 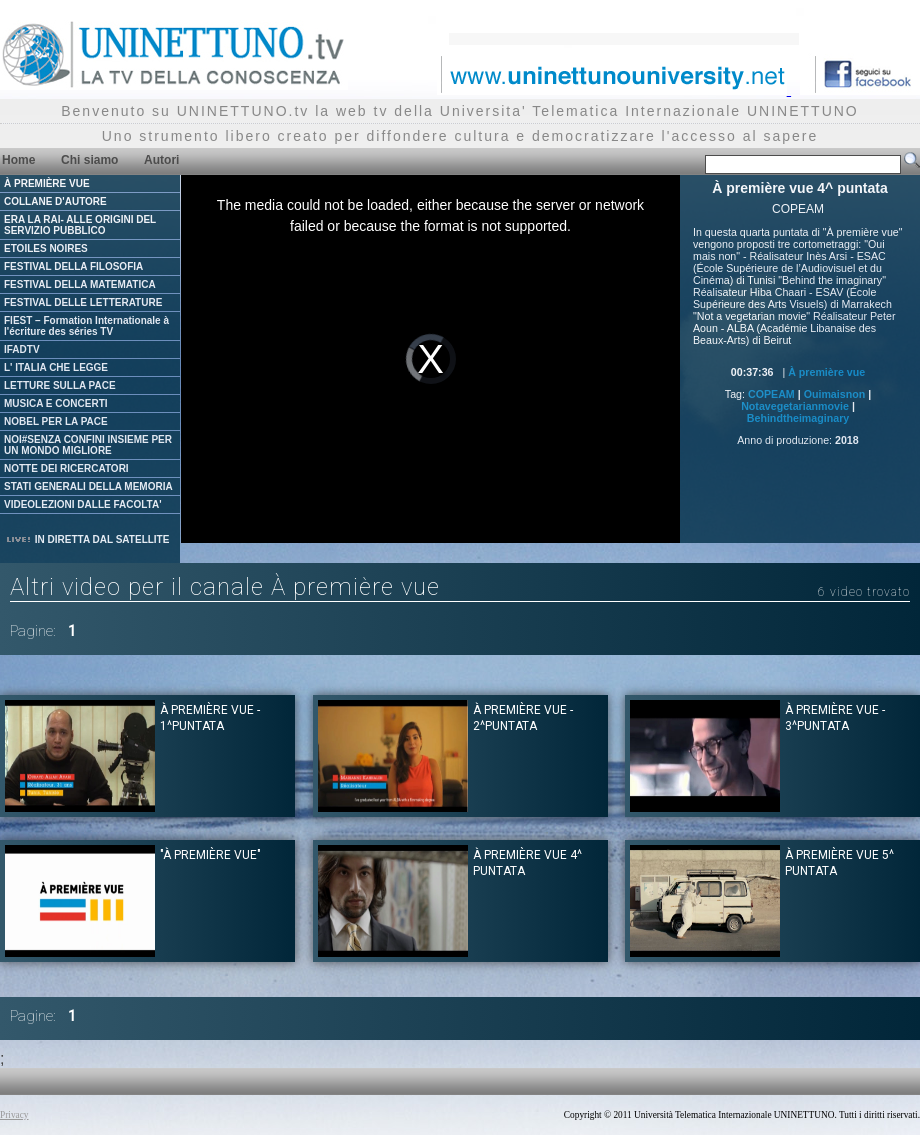 I want to click on Notavegetarianmovie, so click(x=795, y=406).